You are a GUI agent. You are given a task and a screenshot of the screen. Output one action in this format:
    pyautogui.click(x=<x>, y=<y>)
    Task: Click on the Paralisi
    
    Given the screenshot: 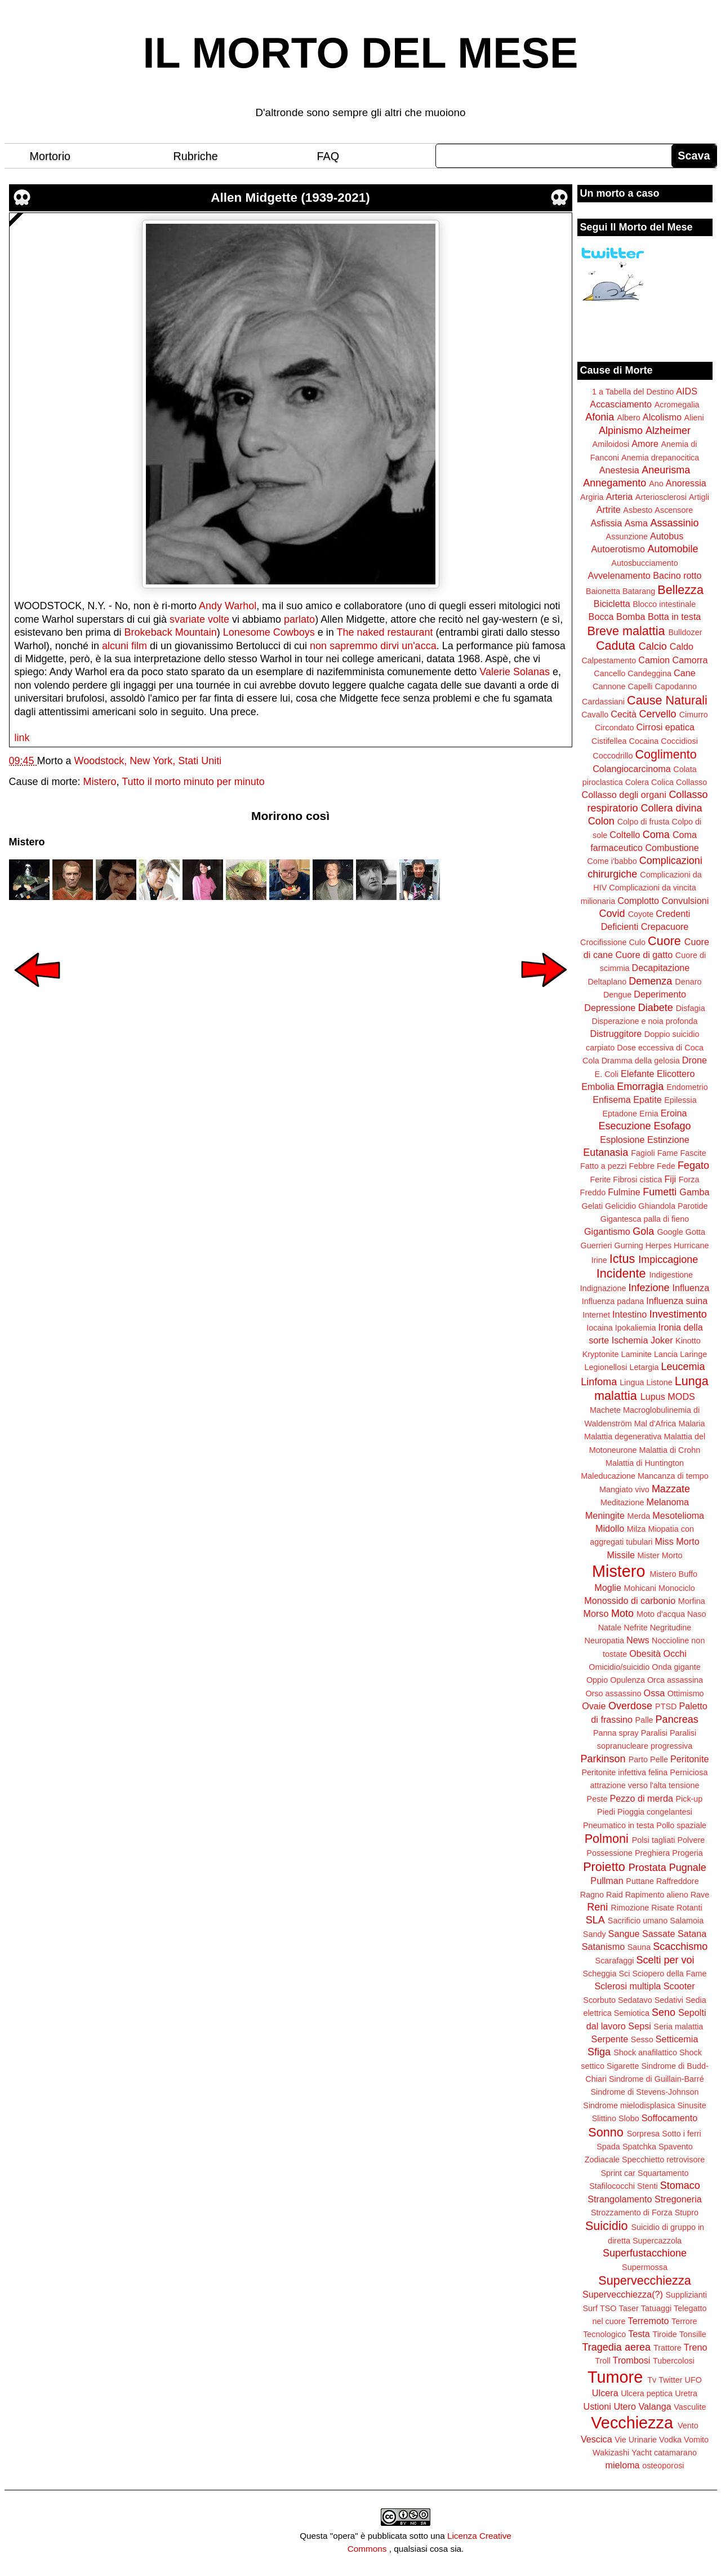 What is the action you would take?
    pyautogui.click(x=654, y=1732)
    